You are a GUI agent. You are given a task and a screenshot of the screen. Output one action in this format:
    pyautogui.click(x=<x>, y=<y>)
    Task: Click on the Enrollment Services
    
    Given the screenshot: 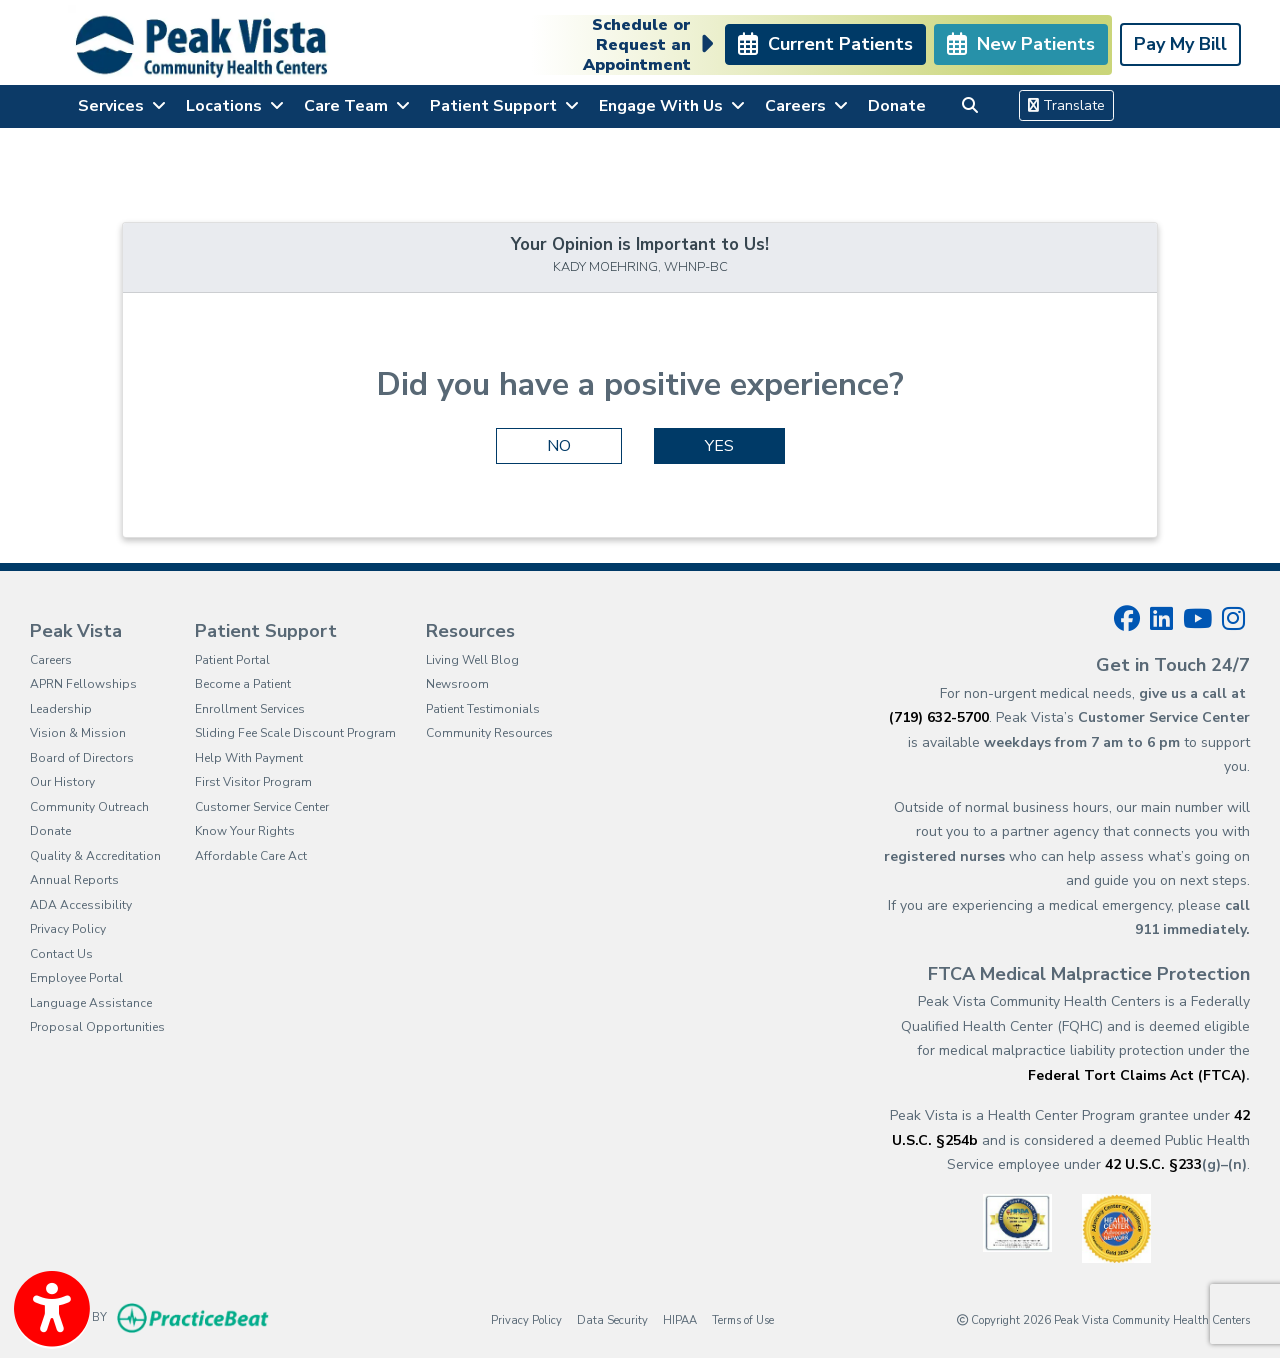 What is the action you would take?
    pyautogui.click(x=250, y=709)
    